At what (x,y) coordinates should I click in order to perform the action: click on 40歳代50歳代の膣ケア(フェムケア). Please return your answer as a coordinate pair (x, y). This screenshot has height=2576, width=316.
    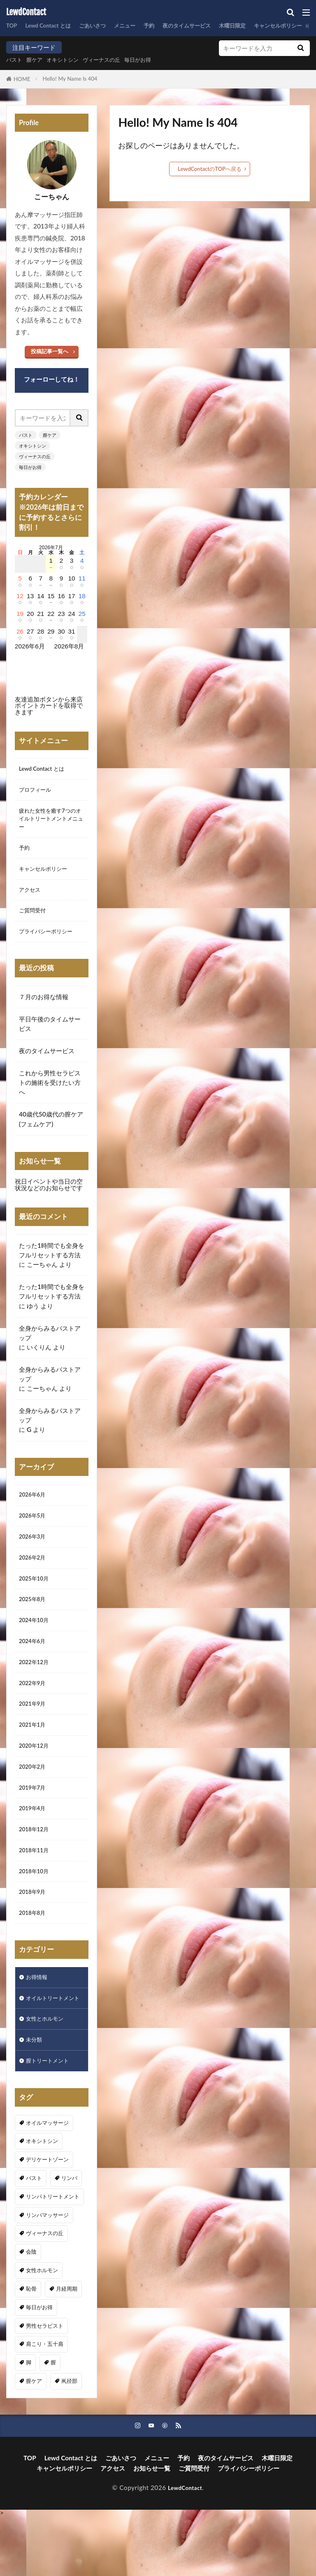
    Looking at the image, I should click on (51, 1132).